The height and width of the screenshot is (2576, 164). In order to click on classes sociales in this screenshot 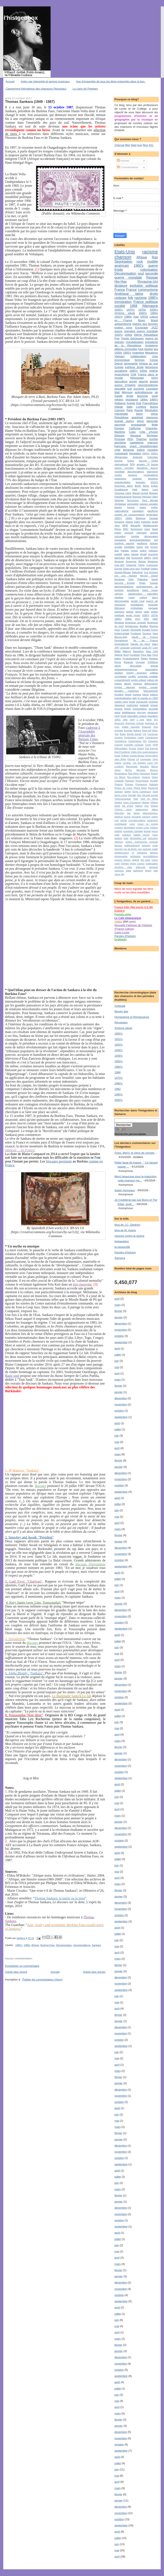, I will do `click(149, 503)`.